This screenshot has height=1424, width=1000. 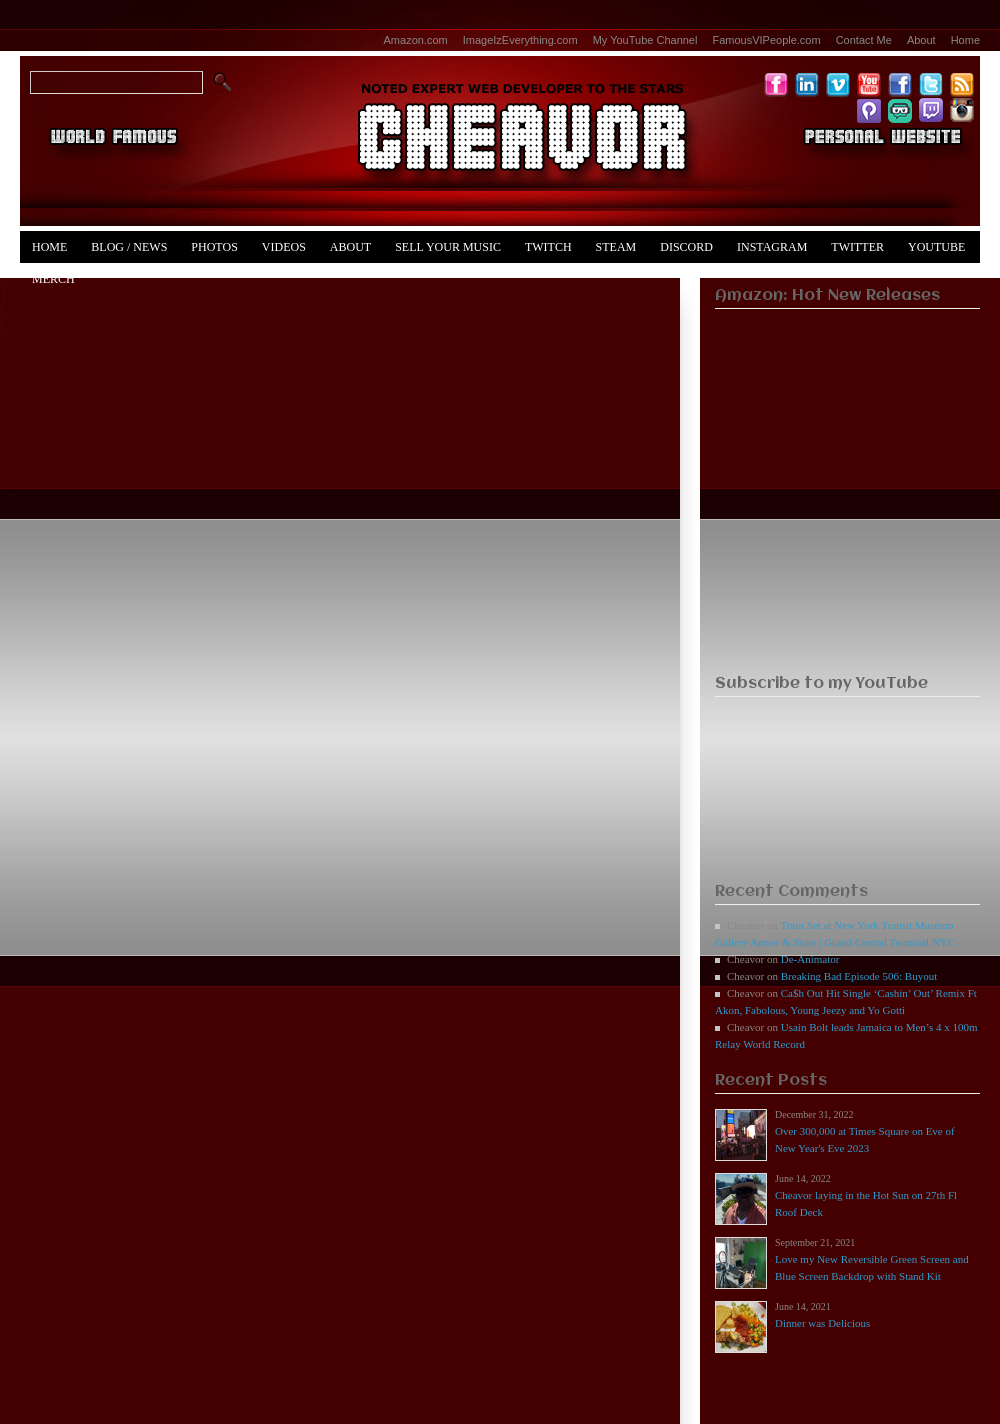 I want to click on About, so click(x=921, y=40).